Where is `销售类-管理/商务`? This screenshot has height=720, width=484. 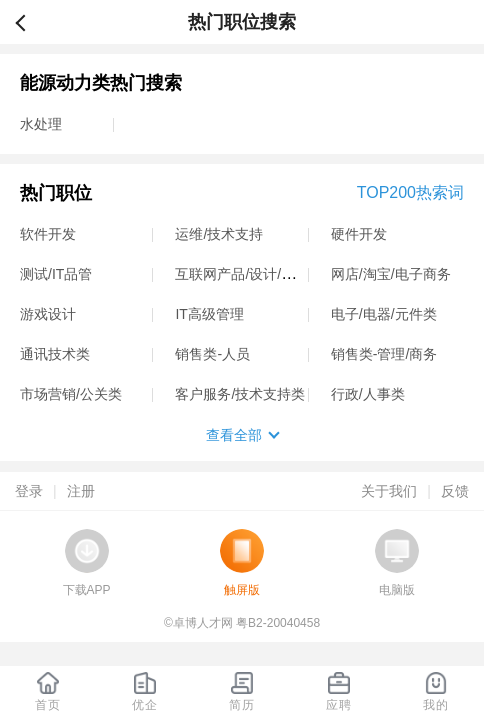 销售类-管理/商务 is located at coordinates (384, 354).